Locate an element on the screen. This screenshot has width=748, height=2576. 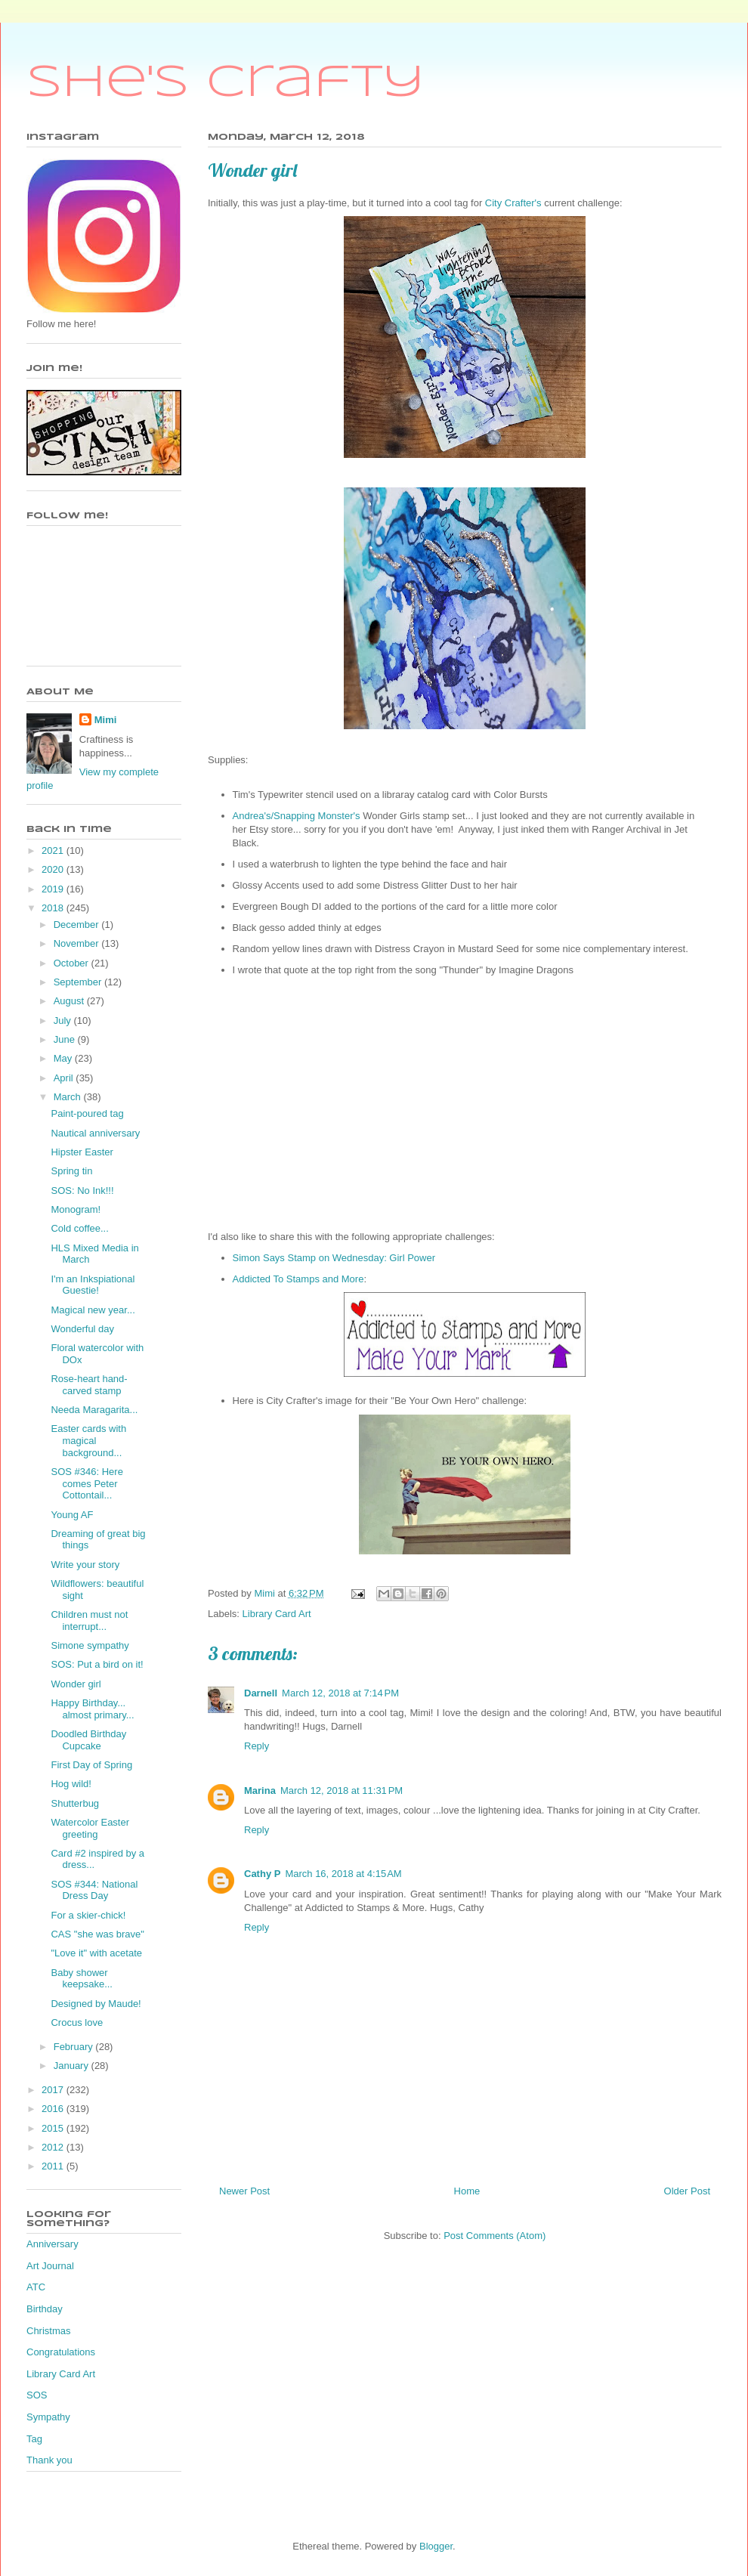
Birthday is located at coordinates (44, 2309).